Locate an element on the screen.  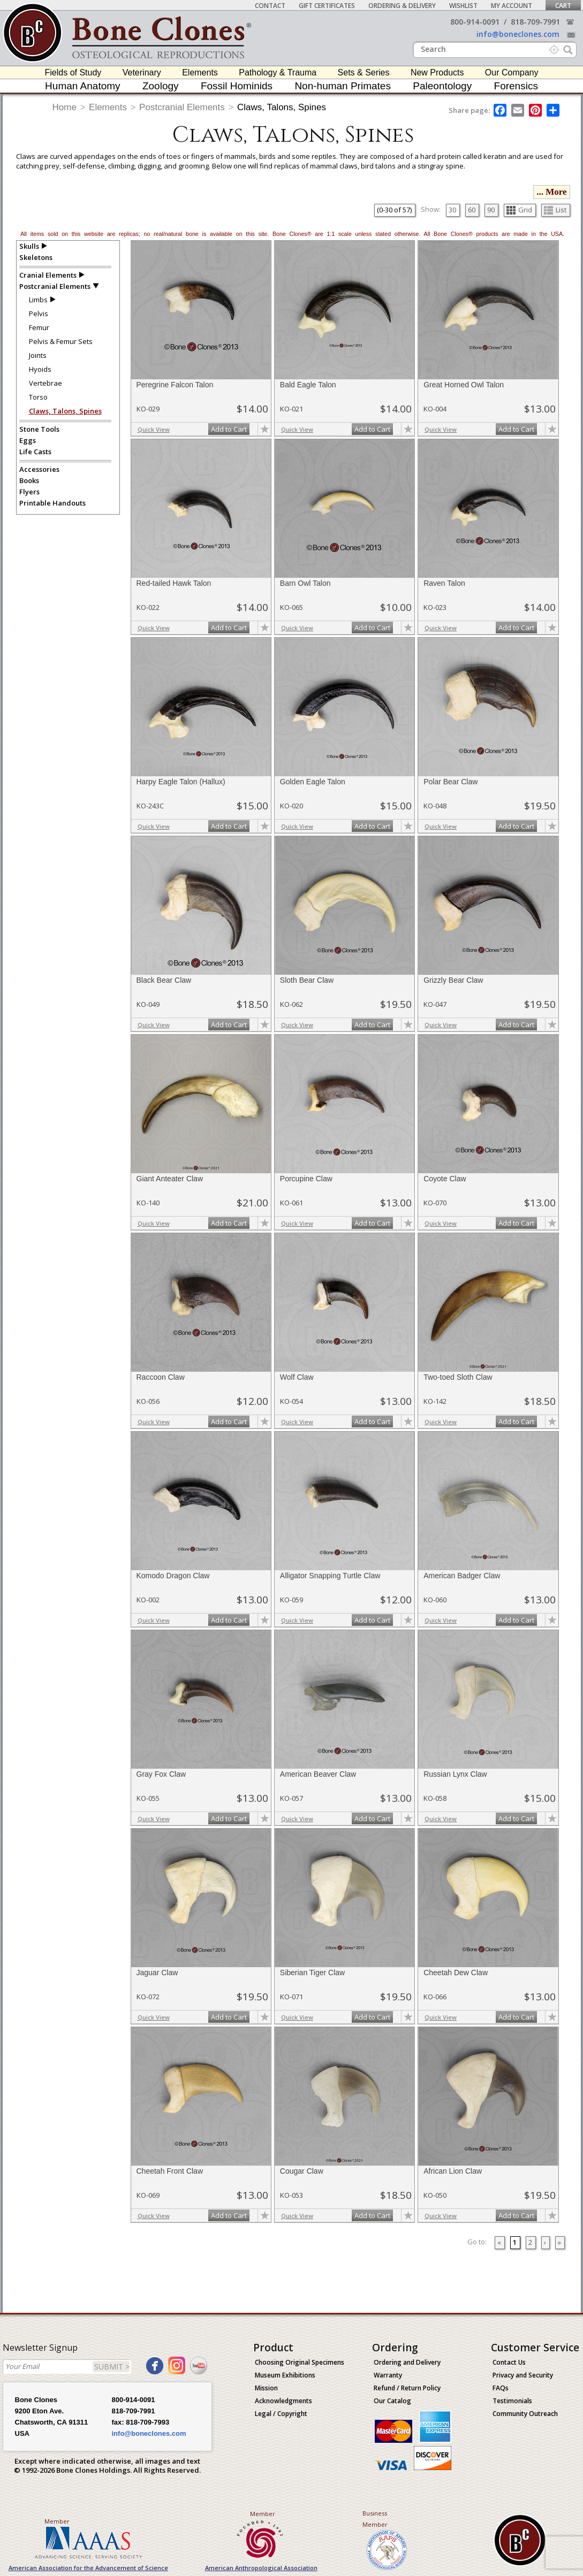
30 is located at coordinates (452, 210).